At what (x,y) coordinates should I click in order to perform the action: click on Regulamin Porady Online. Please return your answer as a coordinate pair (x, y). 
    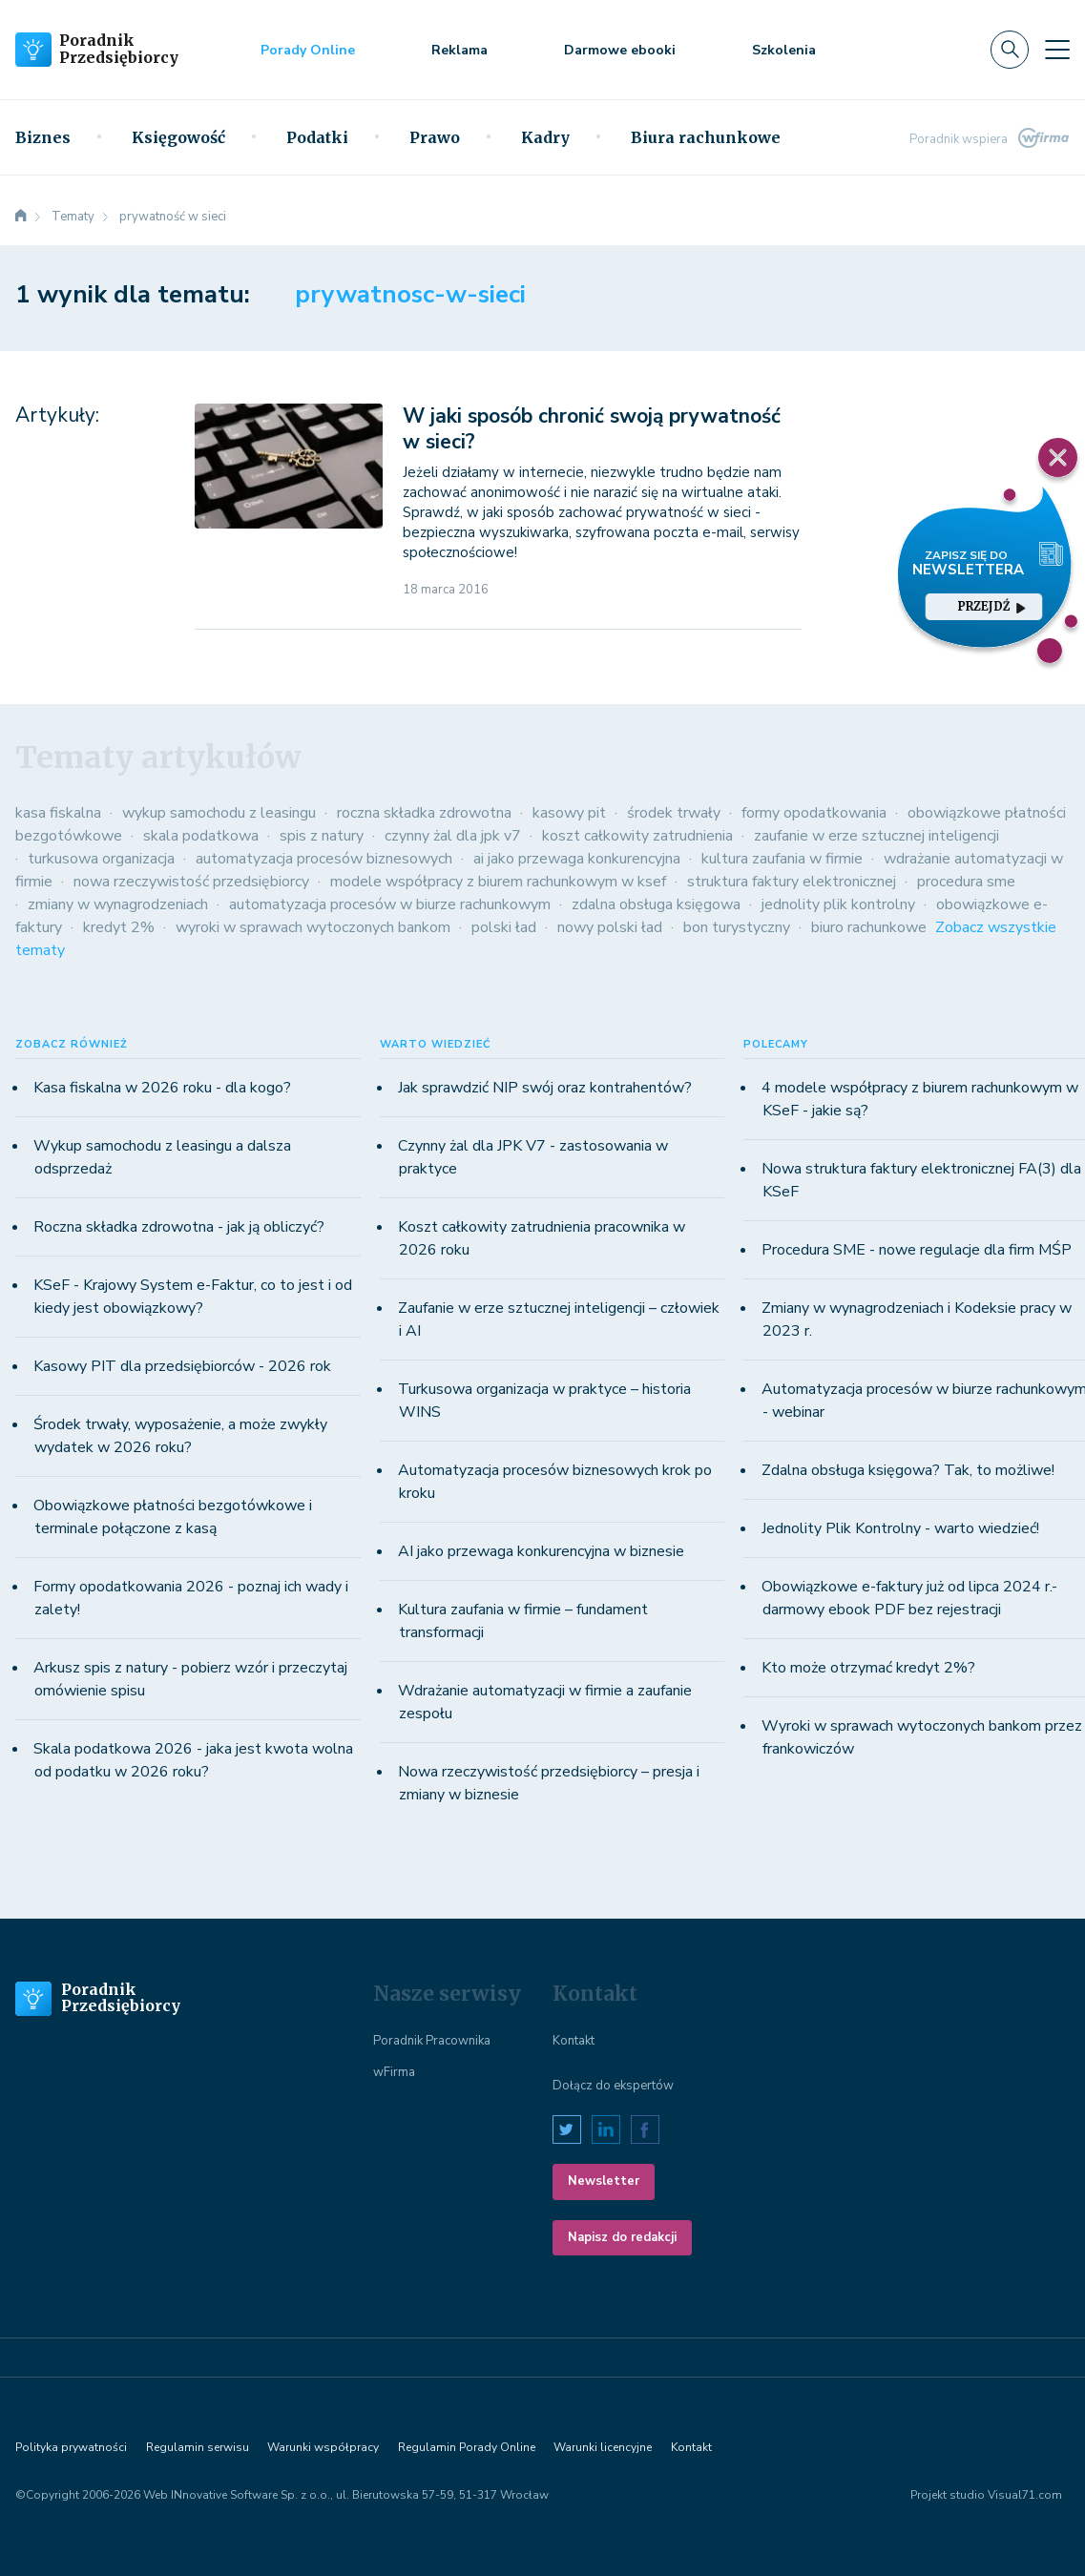
    Looking at the image, I should click on (466, 2447).